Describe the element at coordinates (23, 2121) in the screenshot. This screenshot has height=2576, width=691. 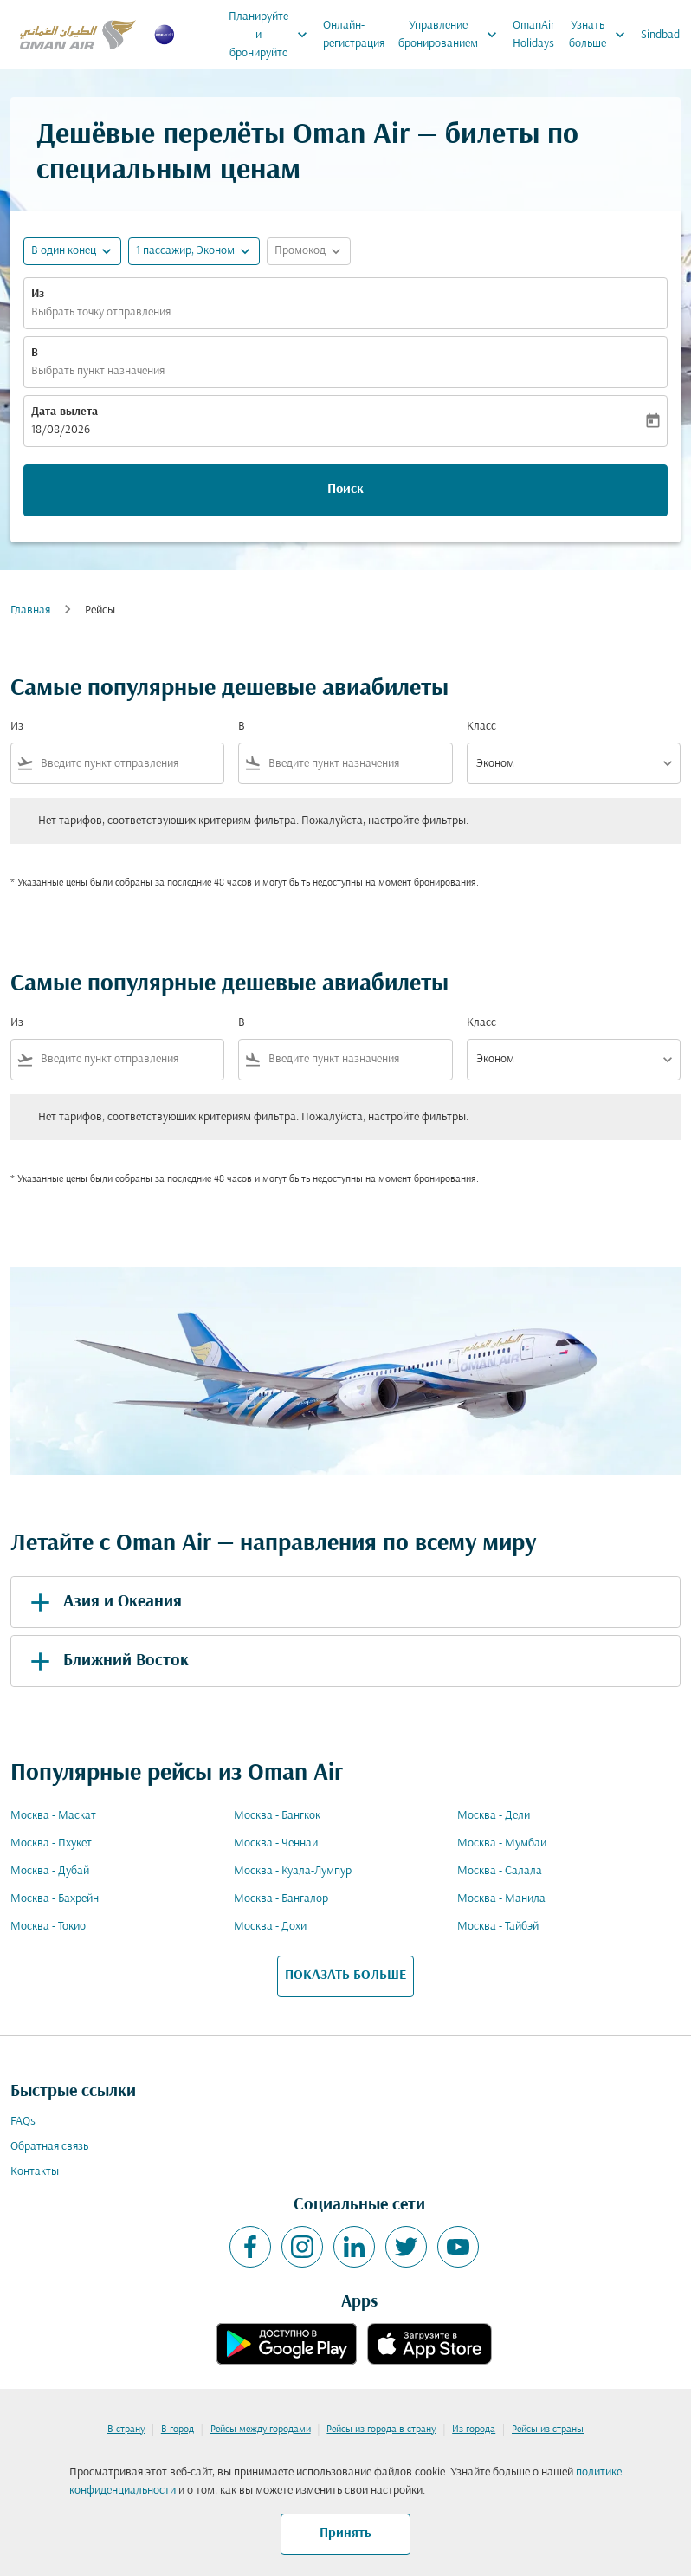
I see `FAQs` at that location.